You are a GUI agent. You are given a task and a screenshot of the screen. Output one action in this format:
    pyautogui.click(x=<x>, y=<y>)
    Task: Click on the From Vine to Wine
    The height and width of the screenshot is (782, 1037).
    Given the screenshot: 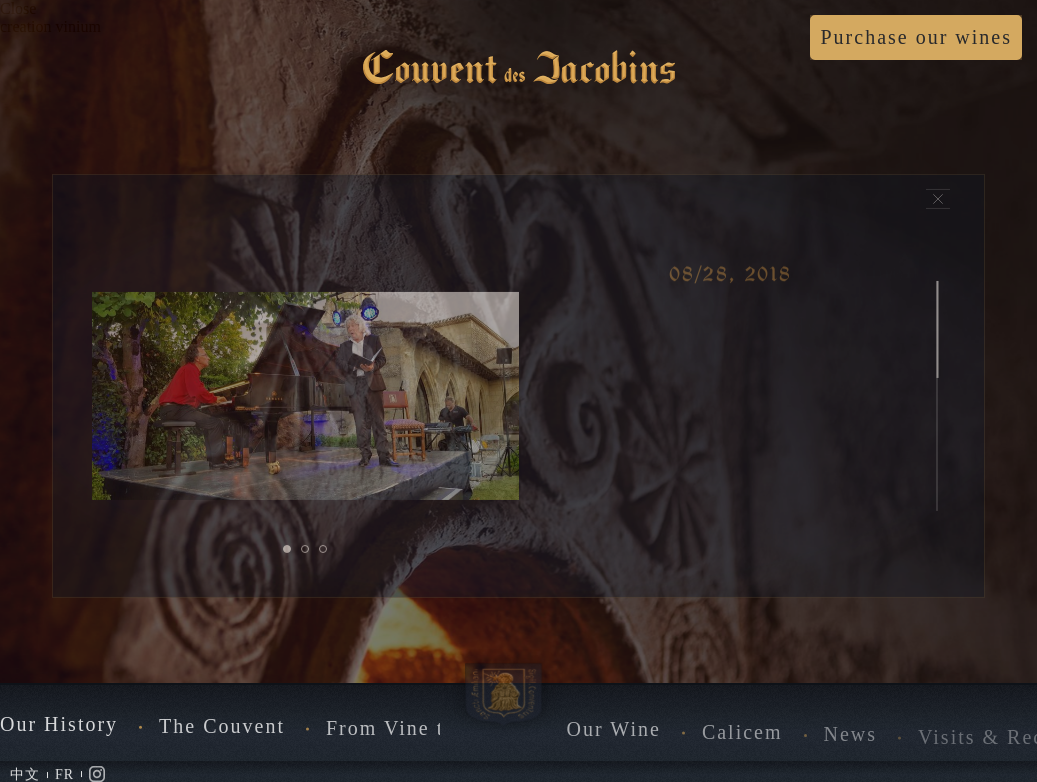 What is the action you would take?
    pyautogui.click(x=419, y=733)
    